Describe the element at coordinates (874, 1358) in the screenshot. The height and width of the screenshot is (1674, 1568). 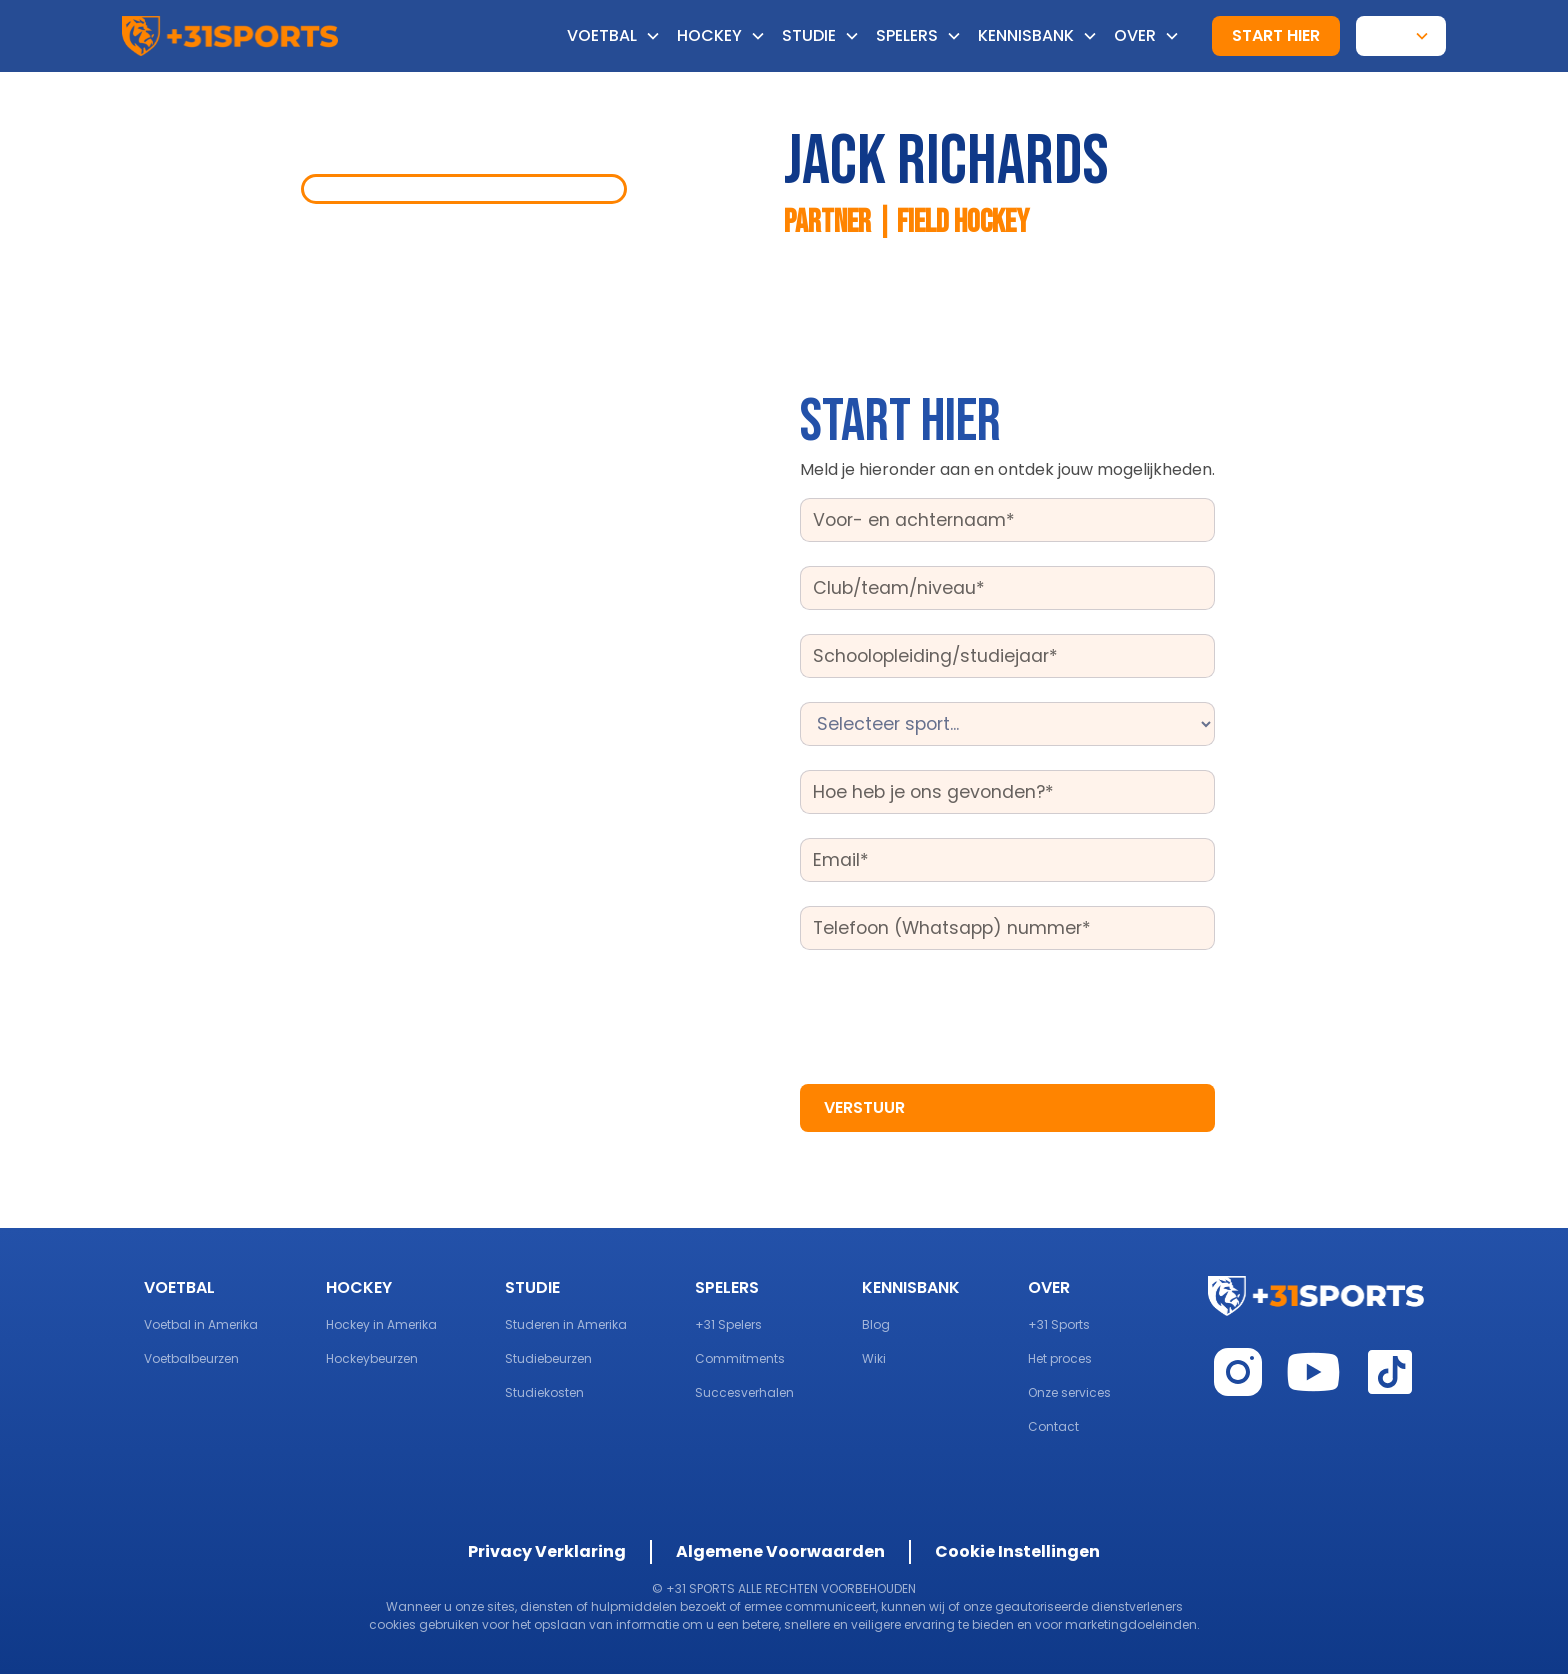
I see `Wiki` at that location.